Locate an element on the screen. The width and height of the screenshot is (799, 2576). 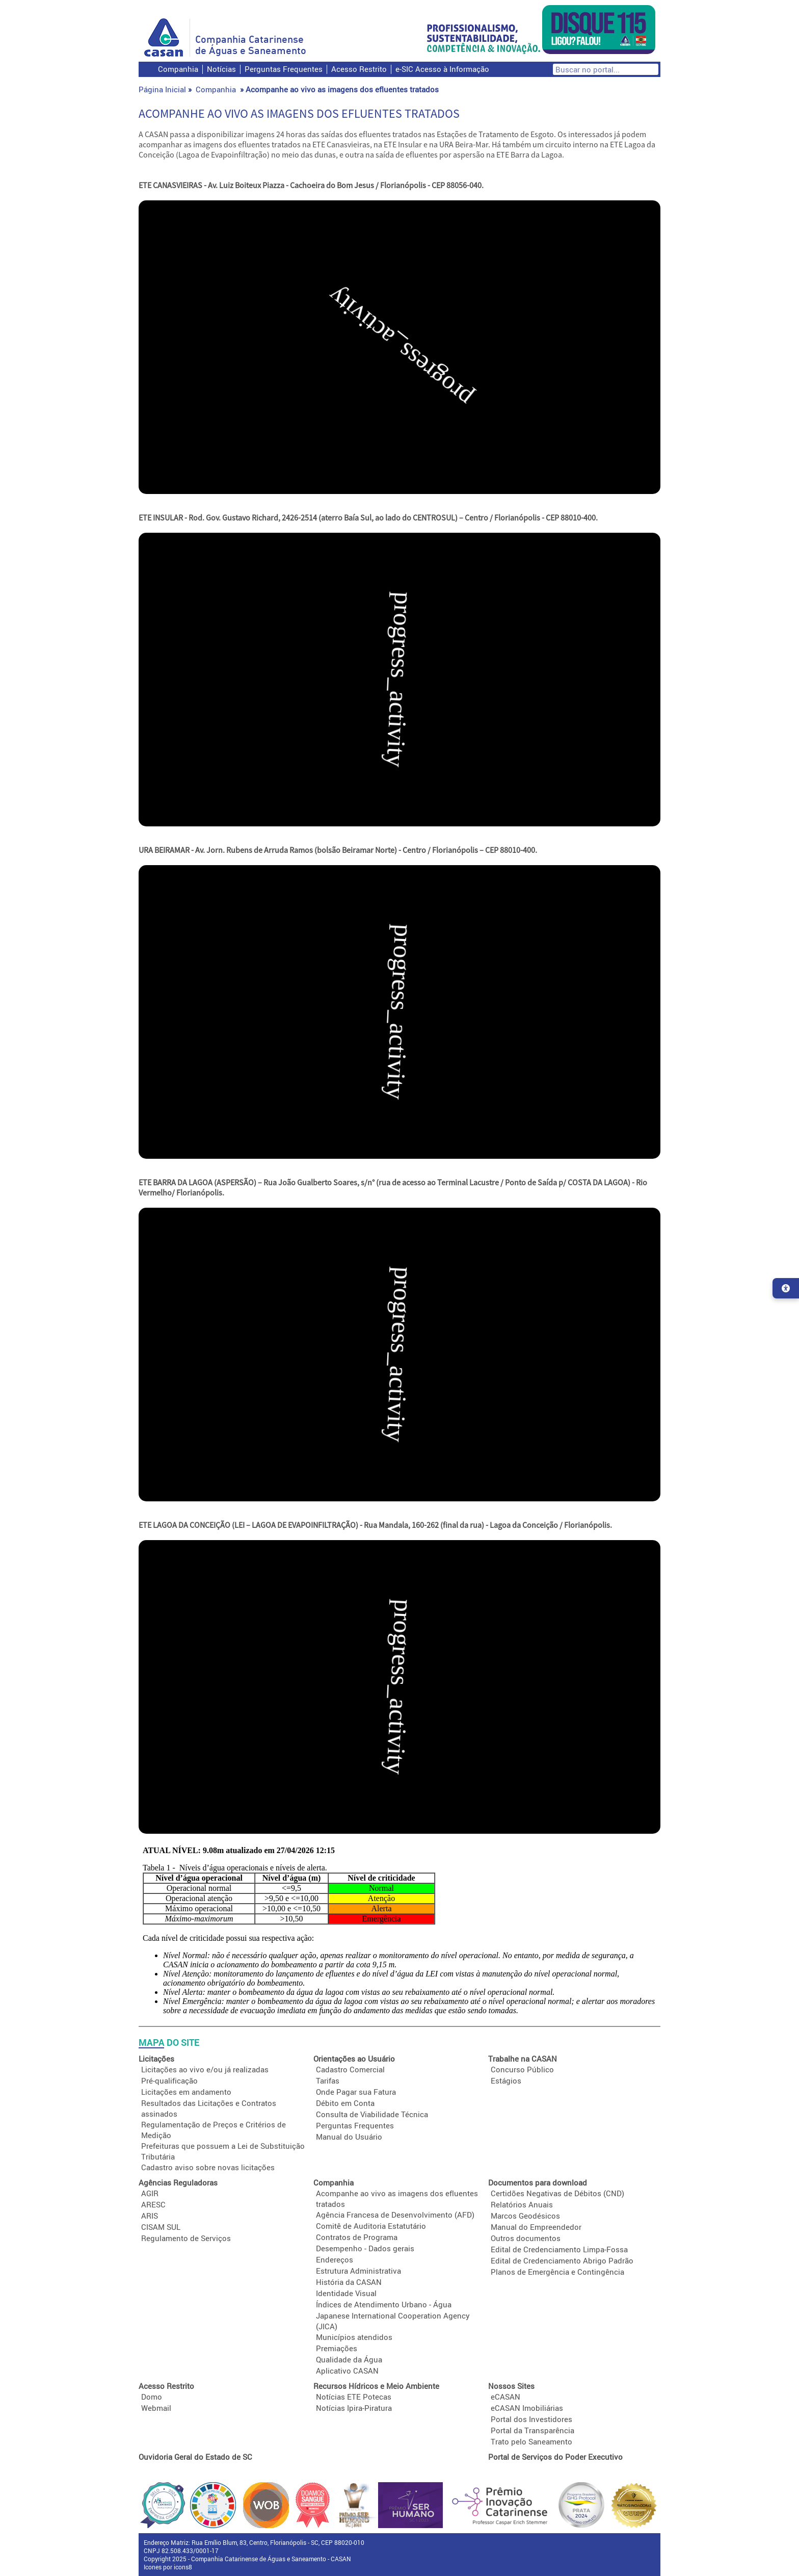
Manual do Empreendedor is located at coordinates (536, 2227).